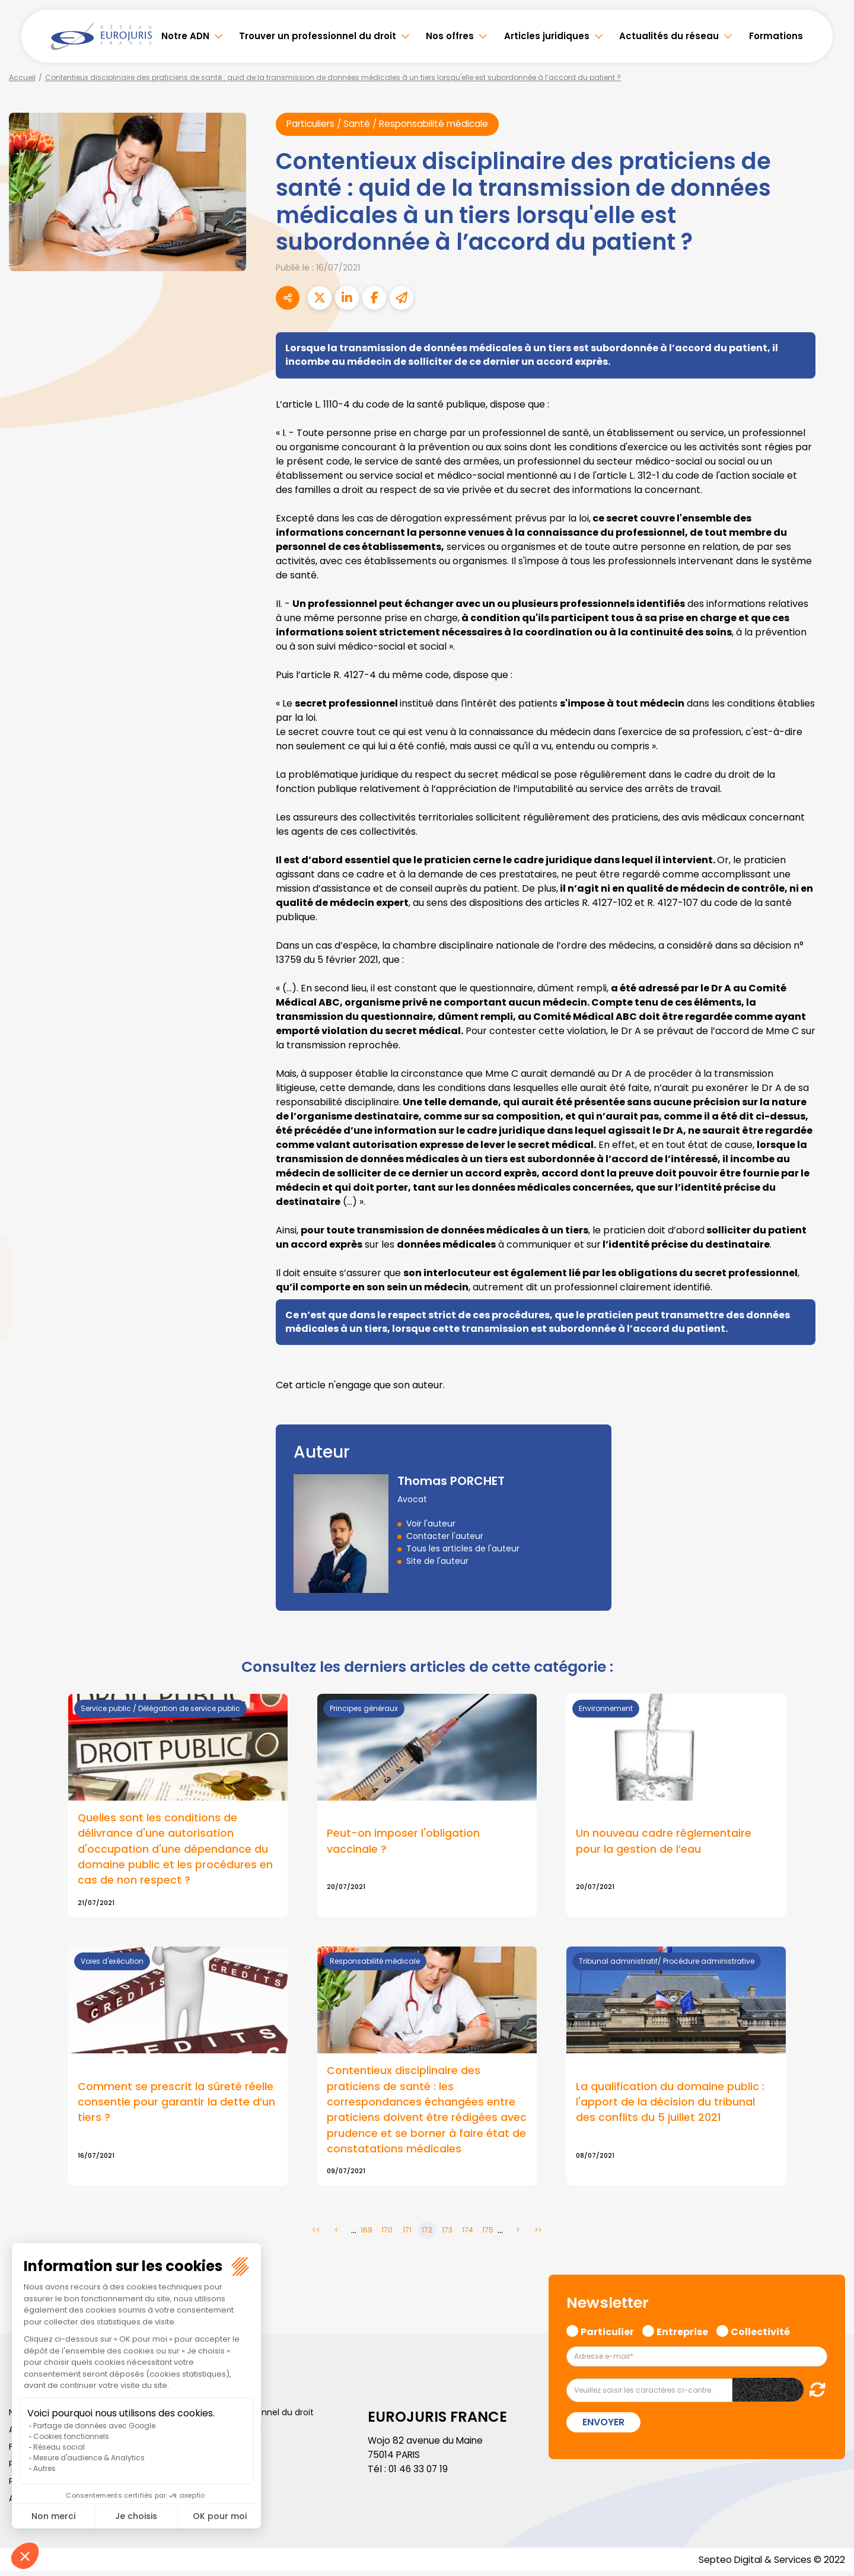 The width and height of the screenshot is (854, 2576). What do you see at coordinates (776, 36) in the screenshot?
I see `Formations` at bounding box center [776, 36].